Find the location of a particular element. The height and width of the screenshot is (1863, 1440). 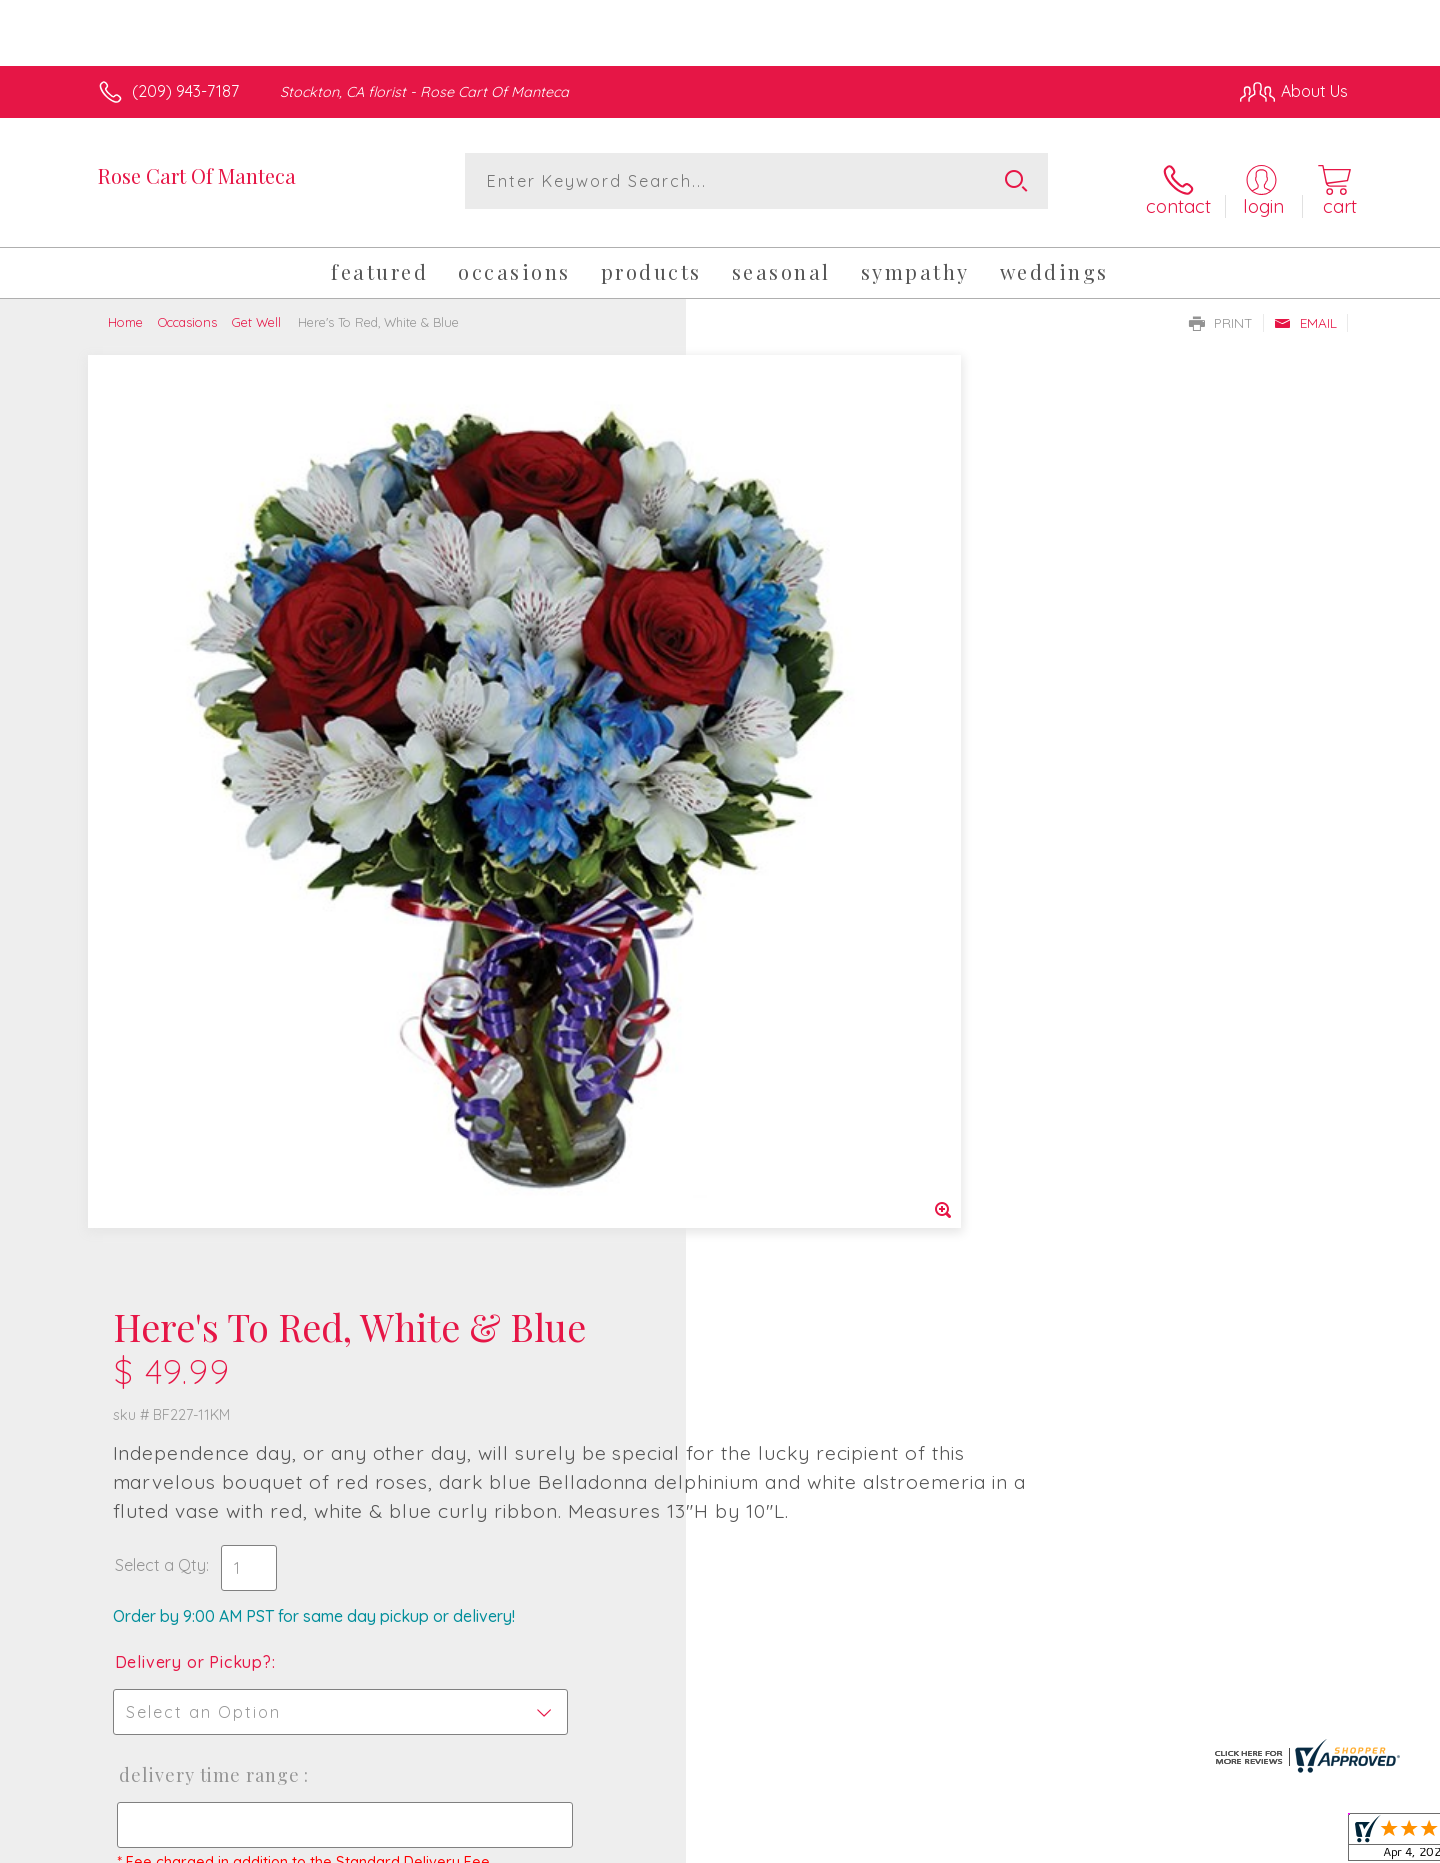

Get Well is located at coordinates (256, 308).